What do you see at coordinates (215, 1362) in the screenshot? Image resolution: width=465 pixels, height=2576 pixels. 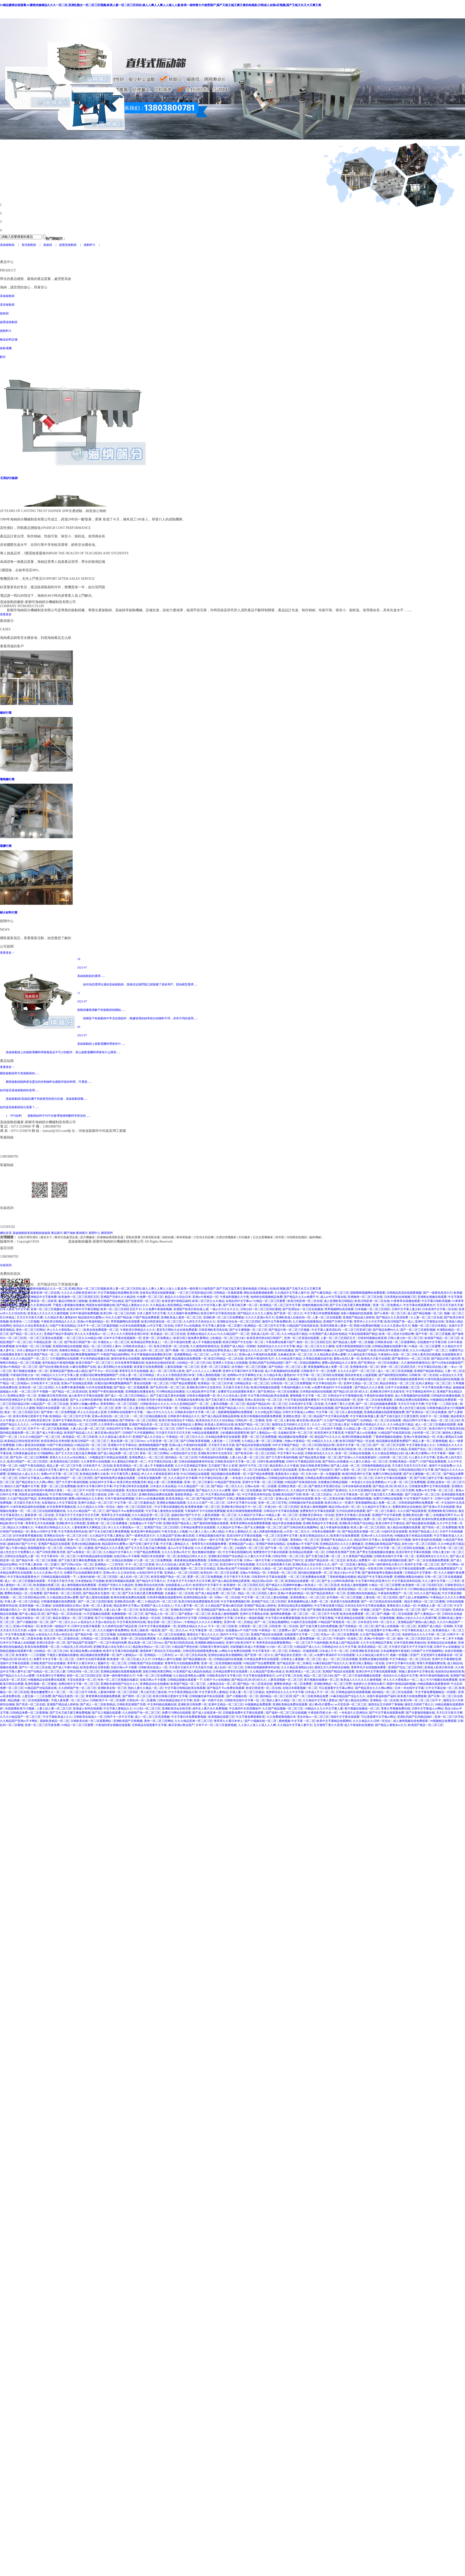 I see `欧美精品一区二区三区作者` at bounding box center [215, 1362].